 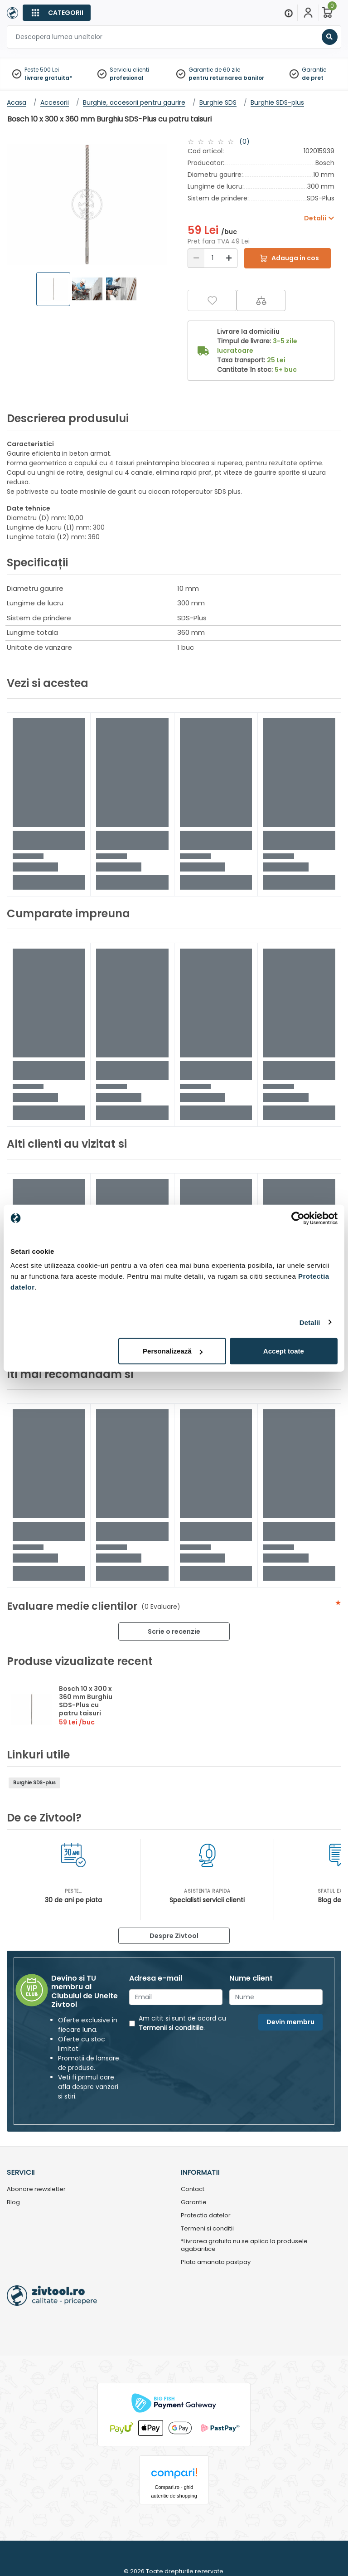 I want to click on Detalii, so click(x=310, y=1322).